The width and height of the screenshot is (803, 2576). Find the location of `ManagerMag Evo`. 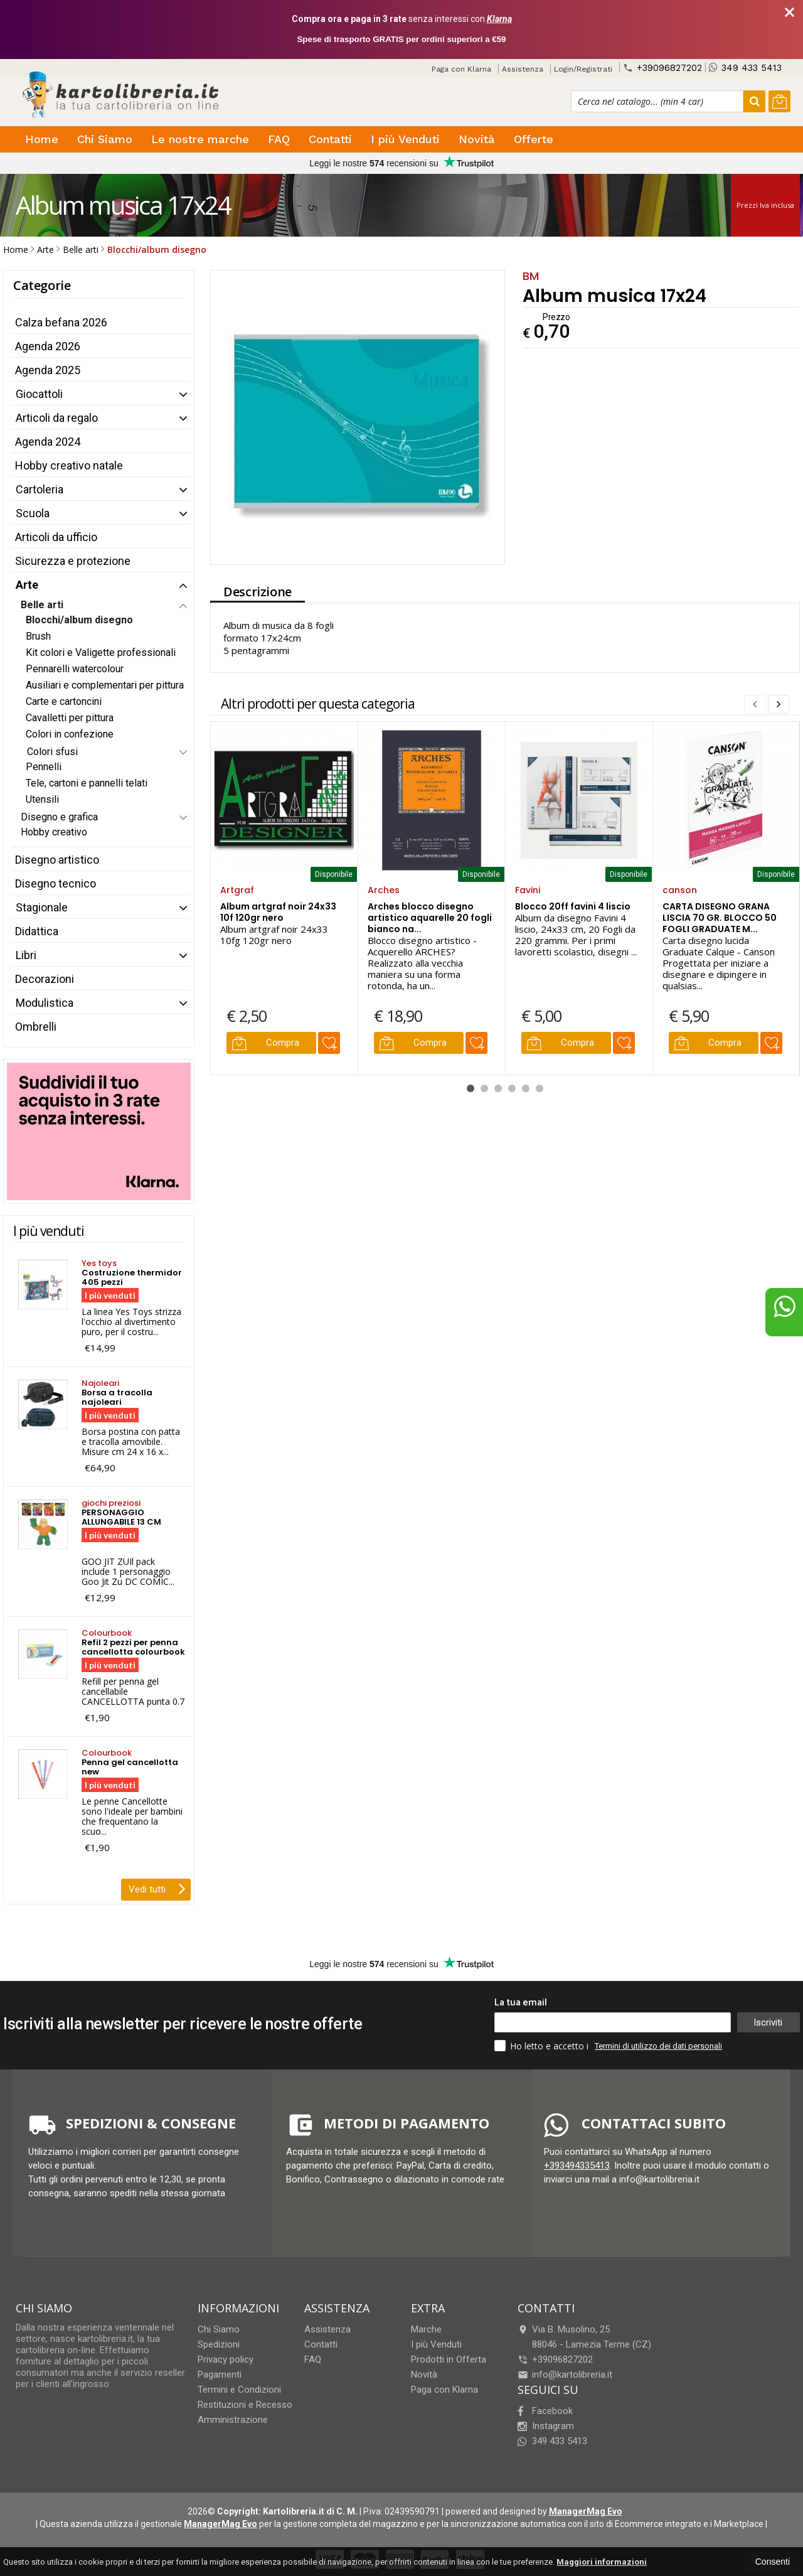

ManagerMag Evo is located at coordinates (585, 2511).